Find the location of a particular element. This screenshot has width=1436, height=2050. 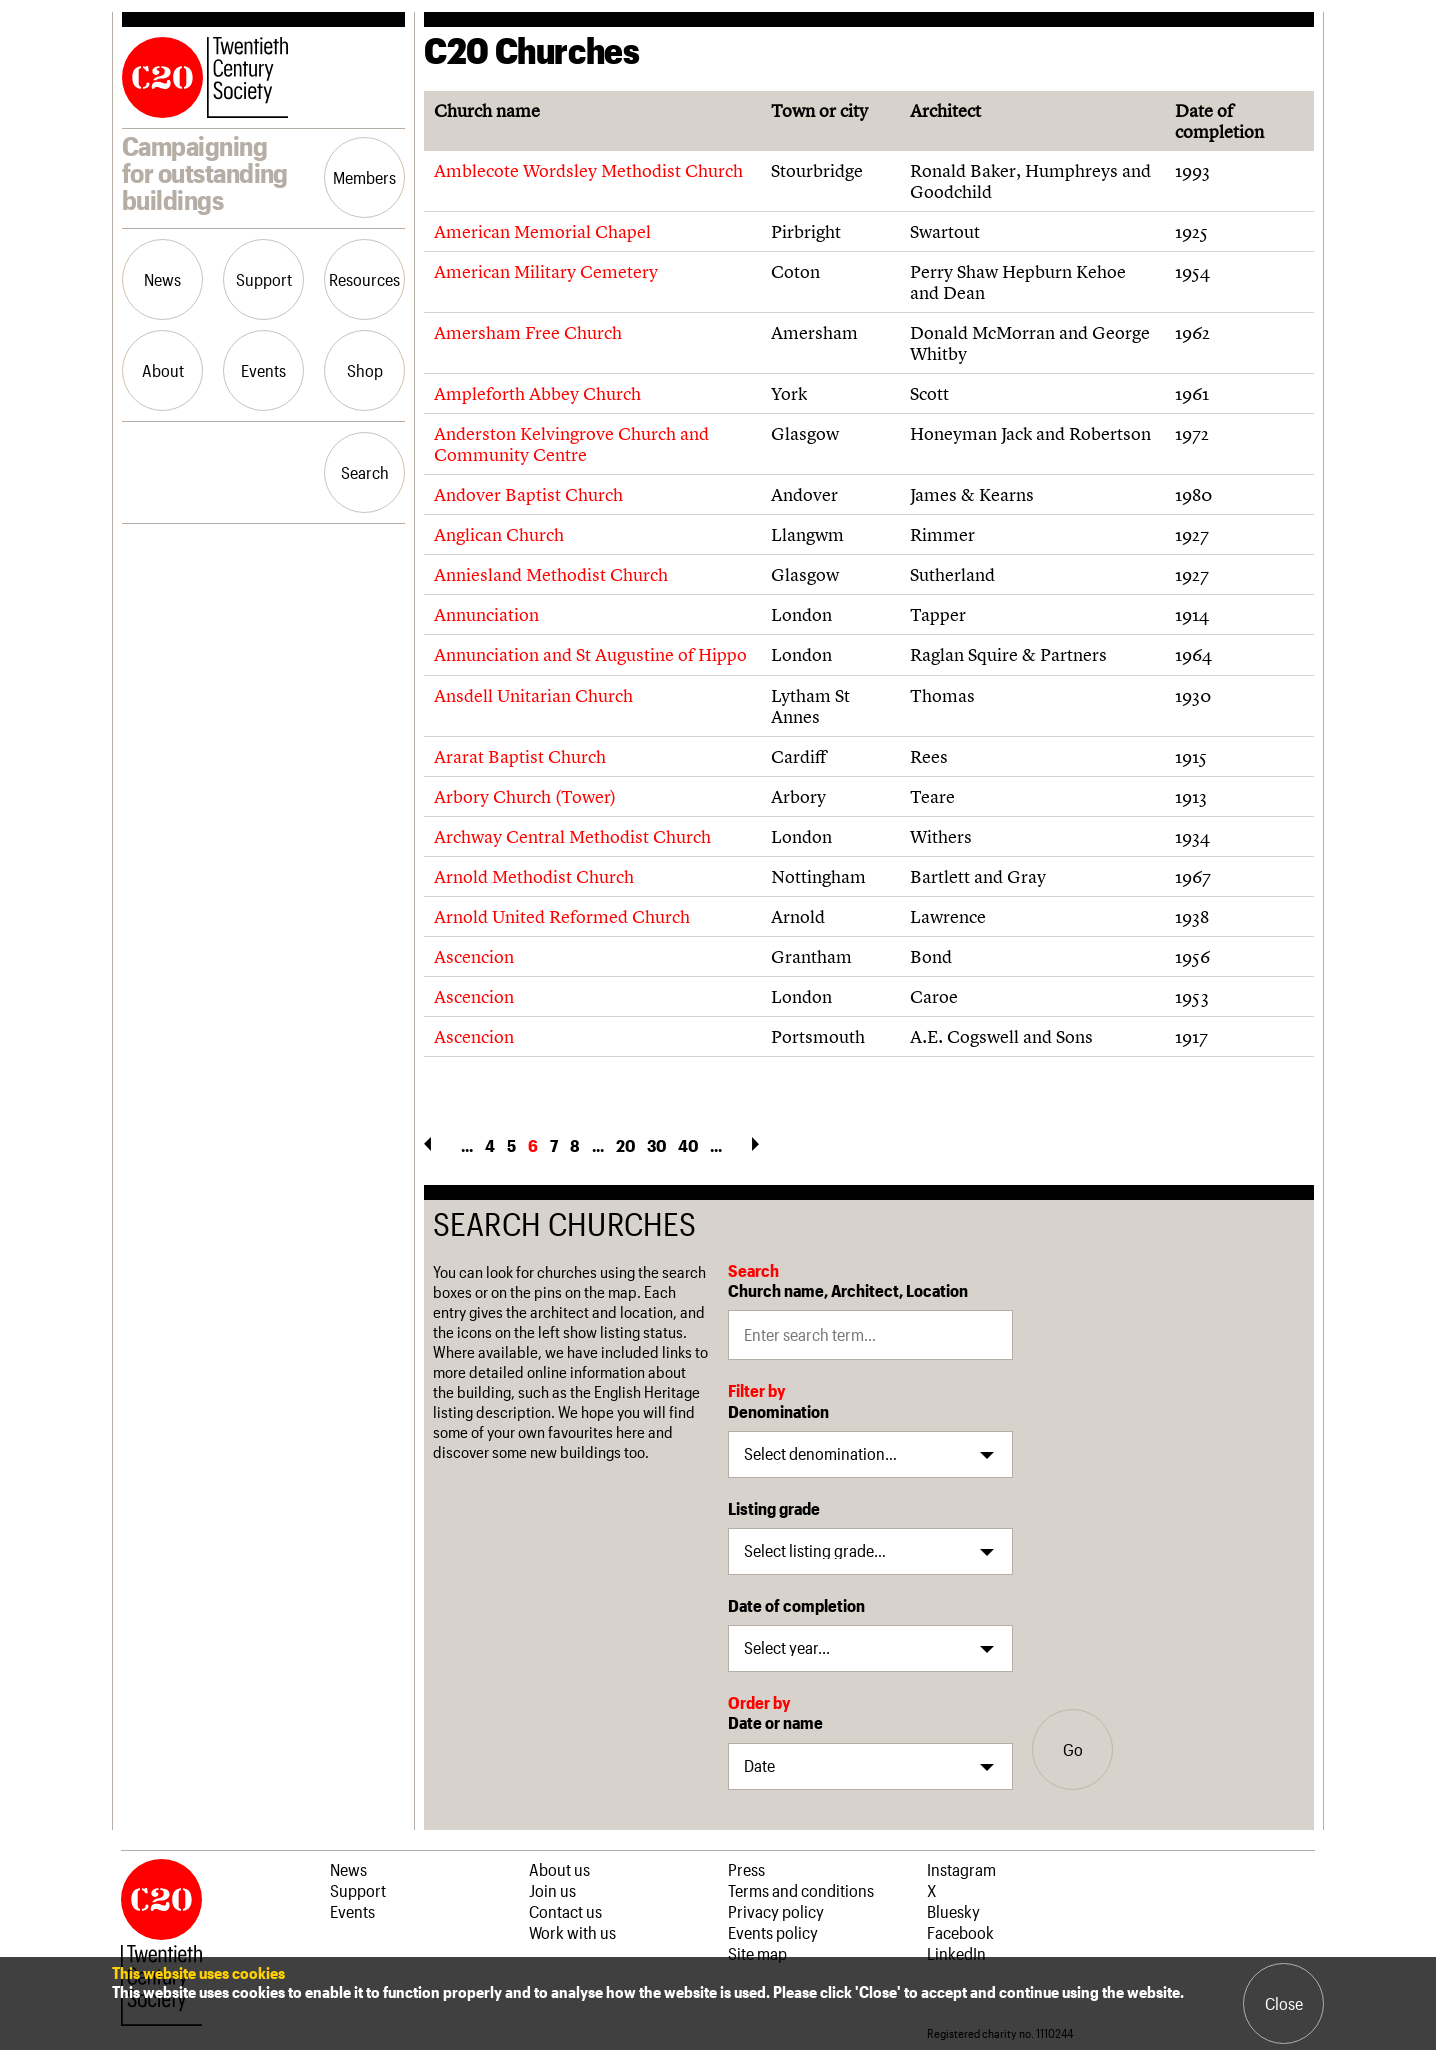

Events is located at coordinates (263, 370).